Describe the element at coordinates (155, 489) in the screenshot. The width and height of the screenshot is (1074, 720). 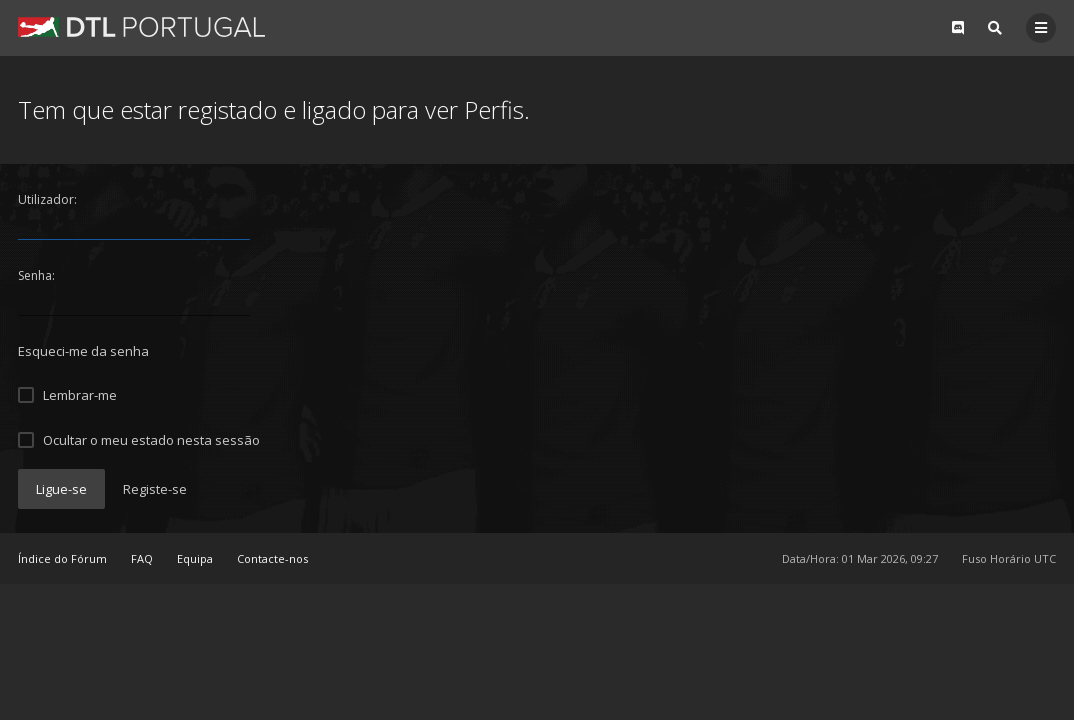
I see `Registe-se` at that location.